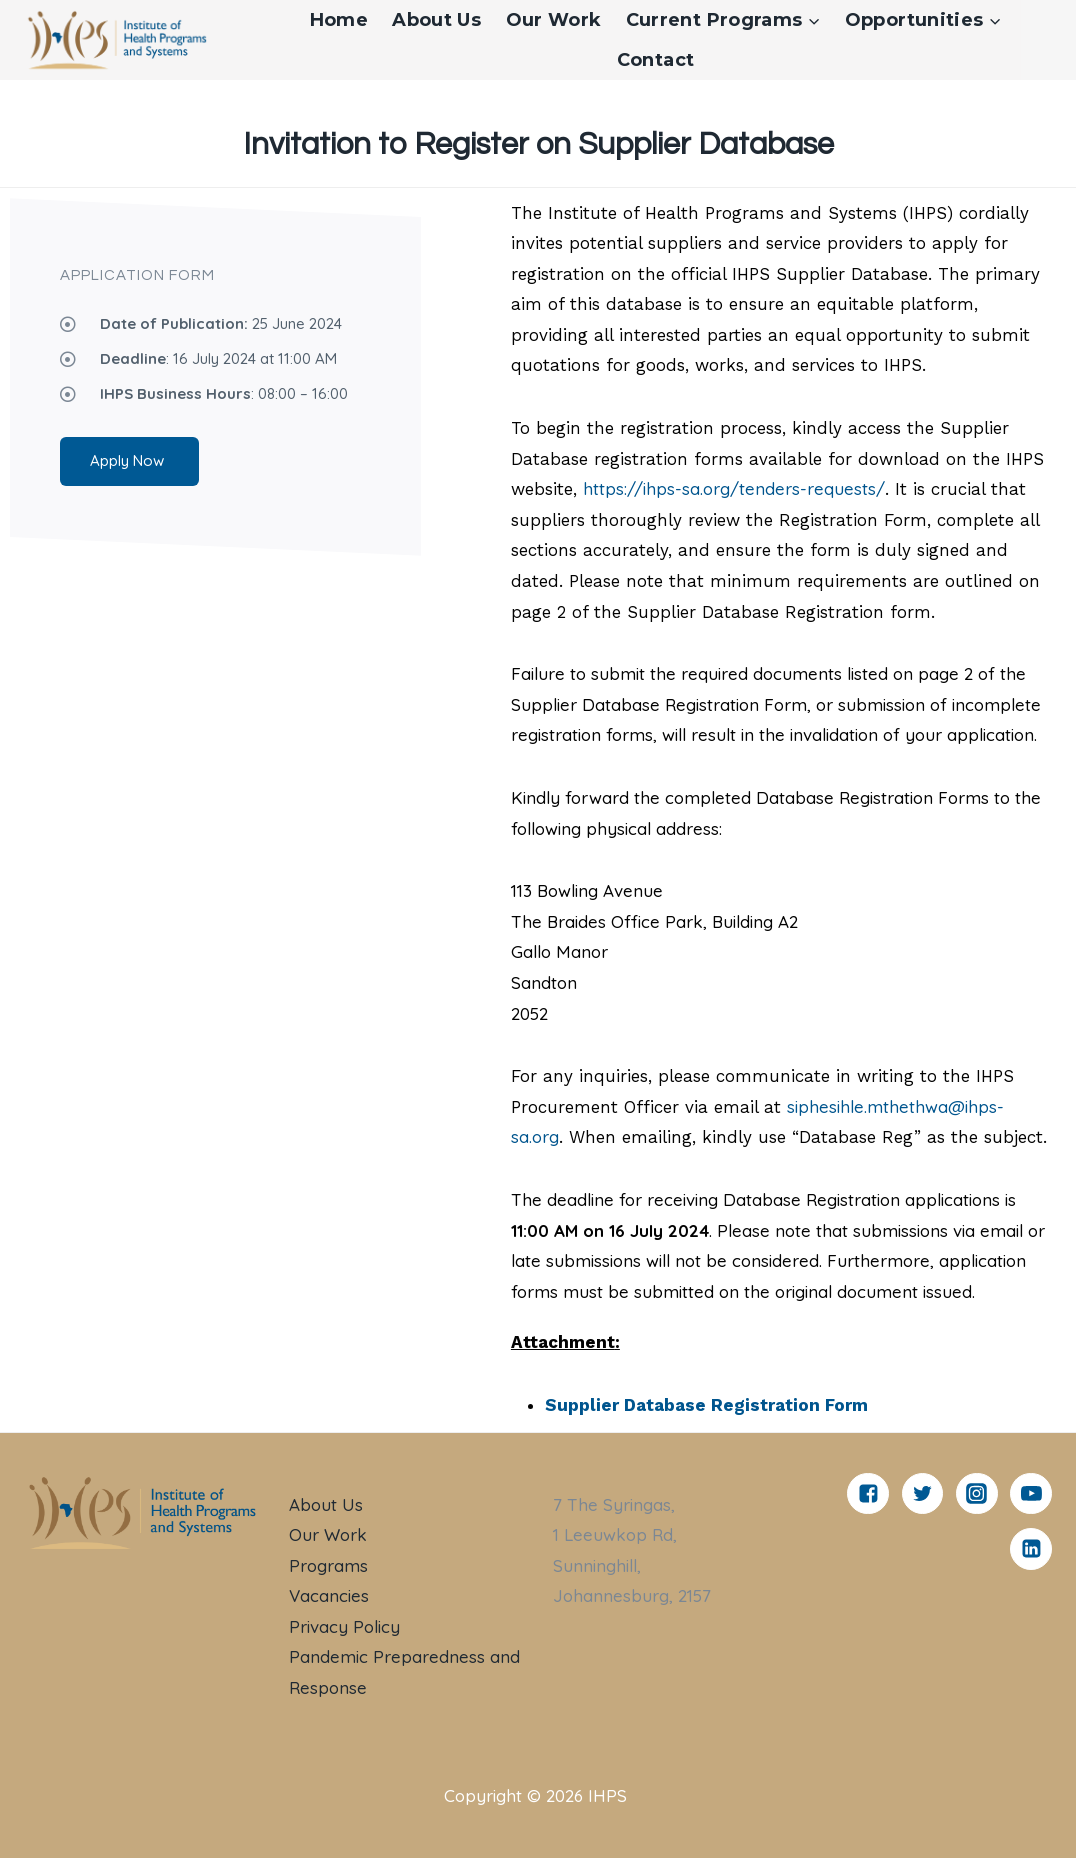 This screenshot has width=1076, height=1858. What do you see at coordinates (344, 1626) in the screenshot?
I see `Privacy Policy` at bounding box center [344, 1626].